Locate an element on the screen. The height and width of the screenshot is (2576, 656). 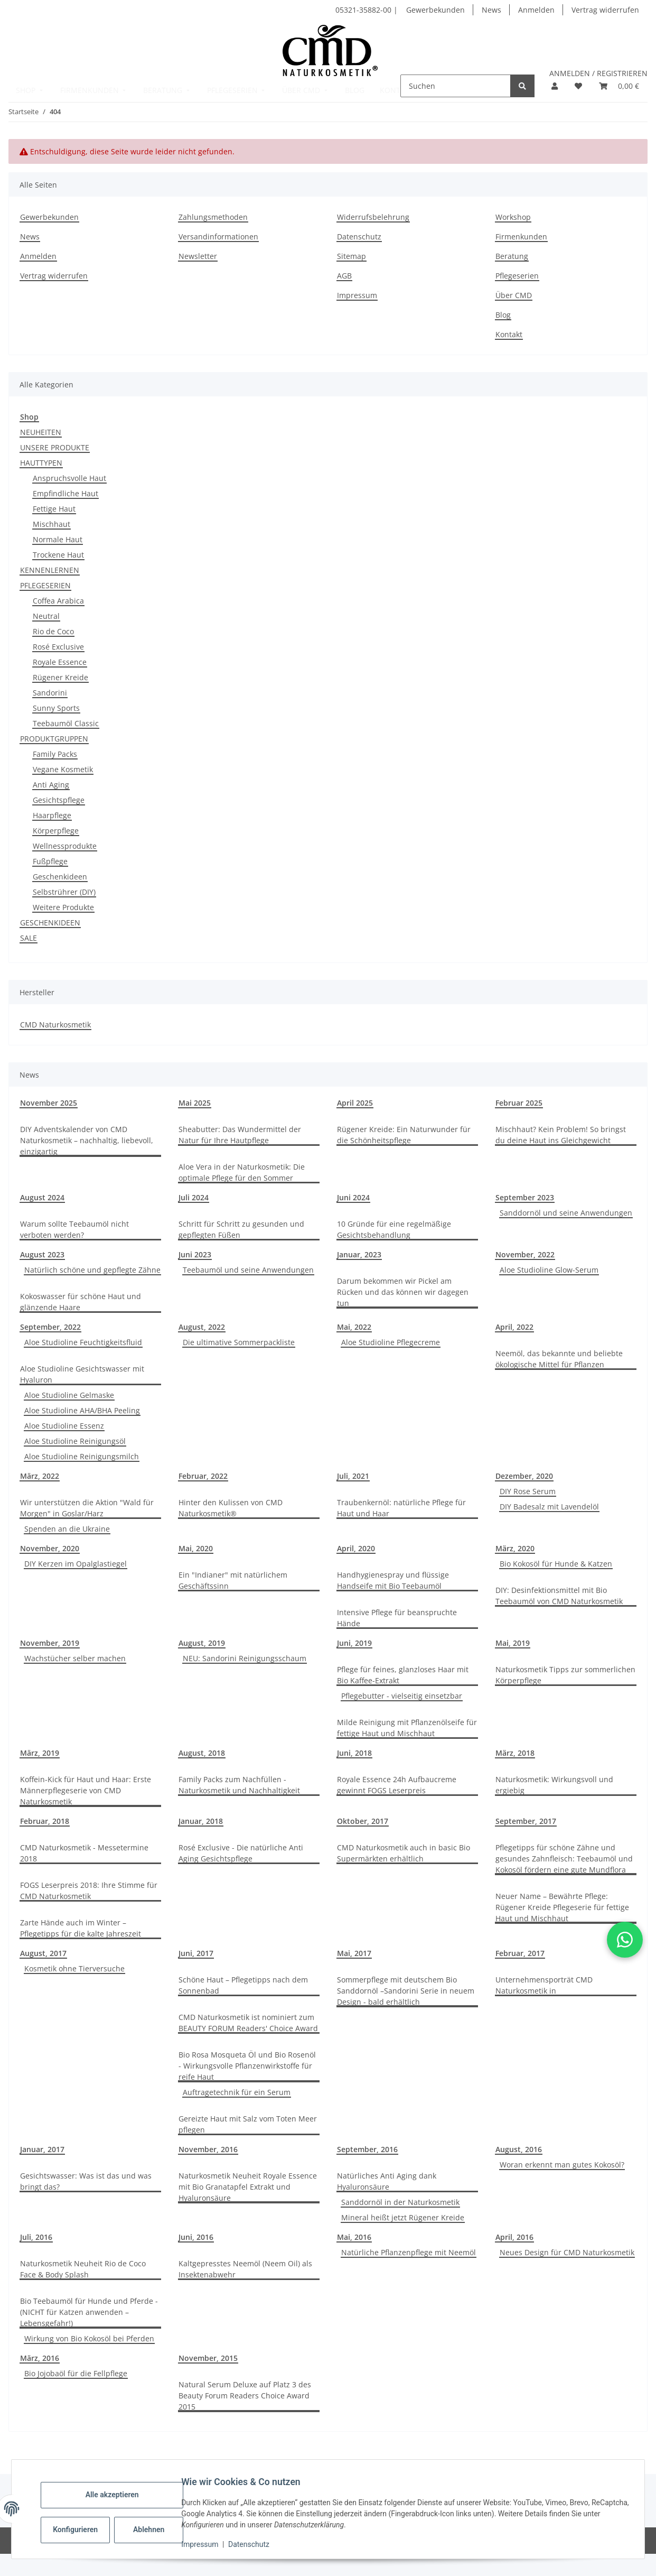
Fußpflege is located at coordinates (50, 861).